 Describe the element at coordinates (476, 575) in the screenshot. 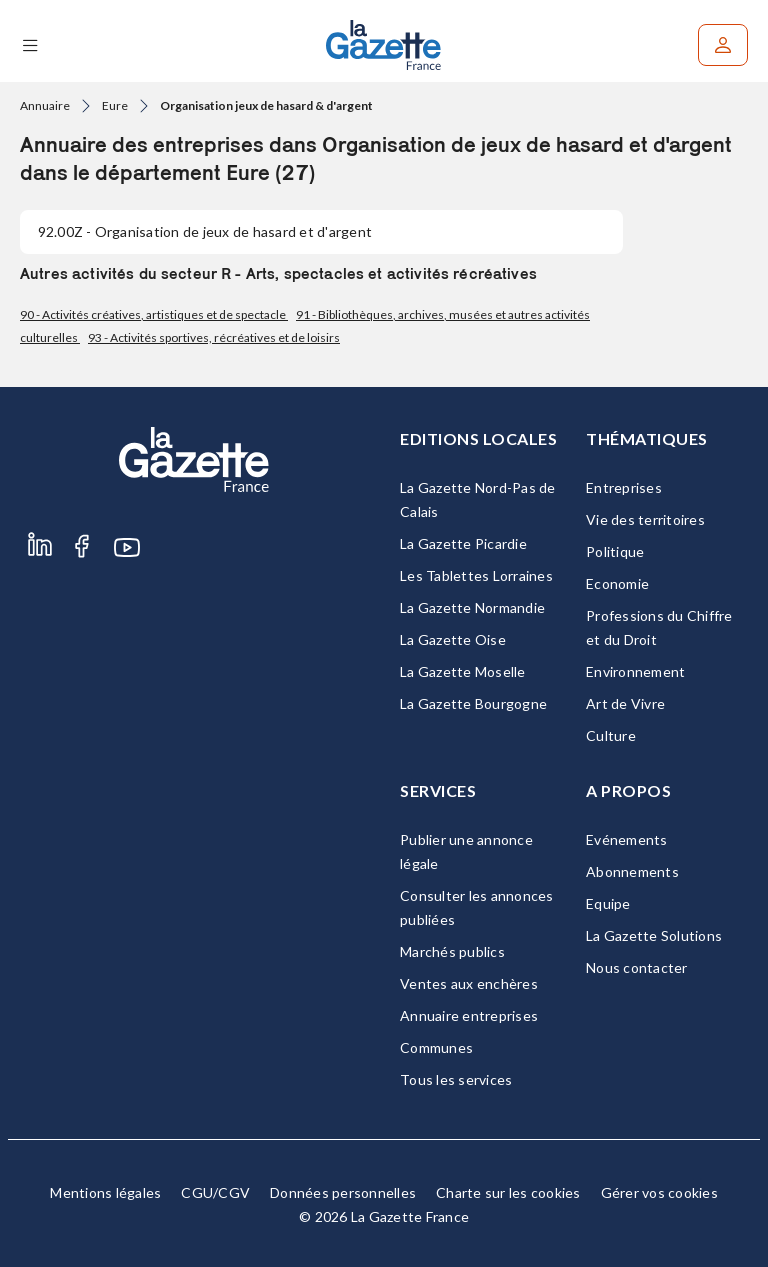

I see `Les Tablettes Lorraines` at that location.